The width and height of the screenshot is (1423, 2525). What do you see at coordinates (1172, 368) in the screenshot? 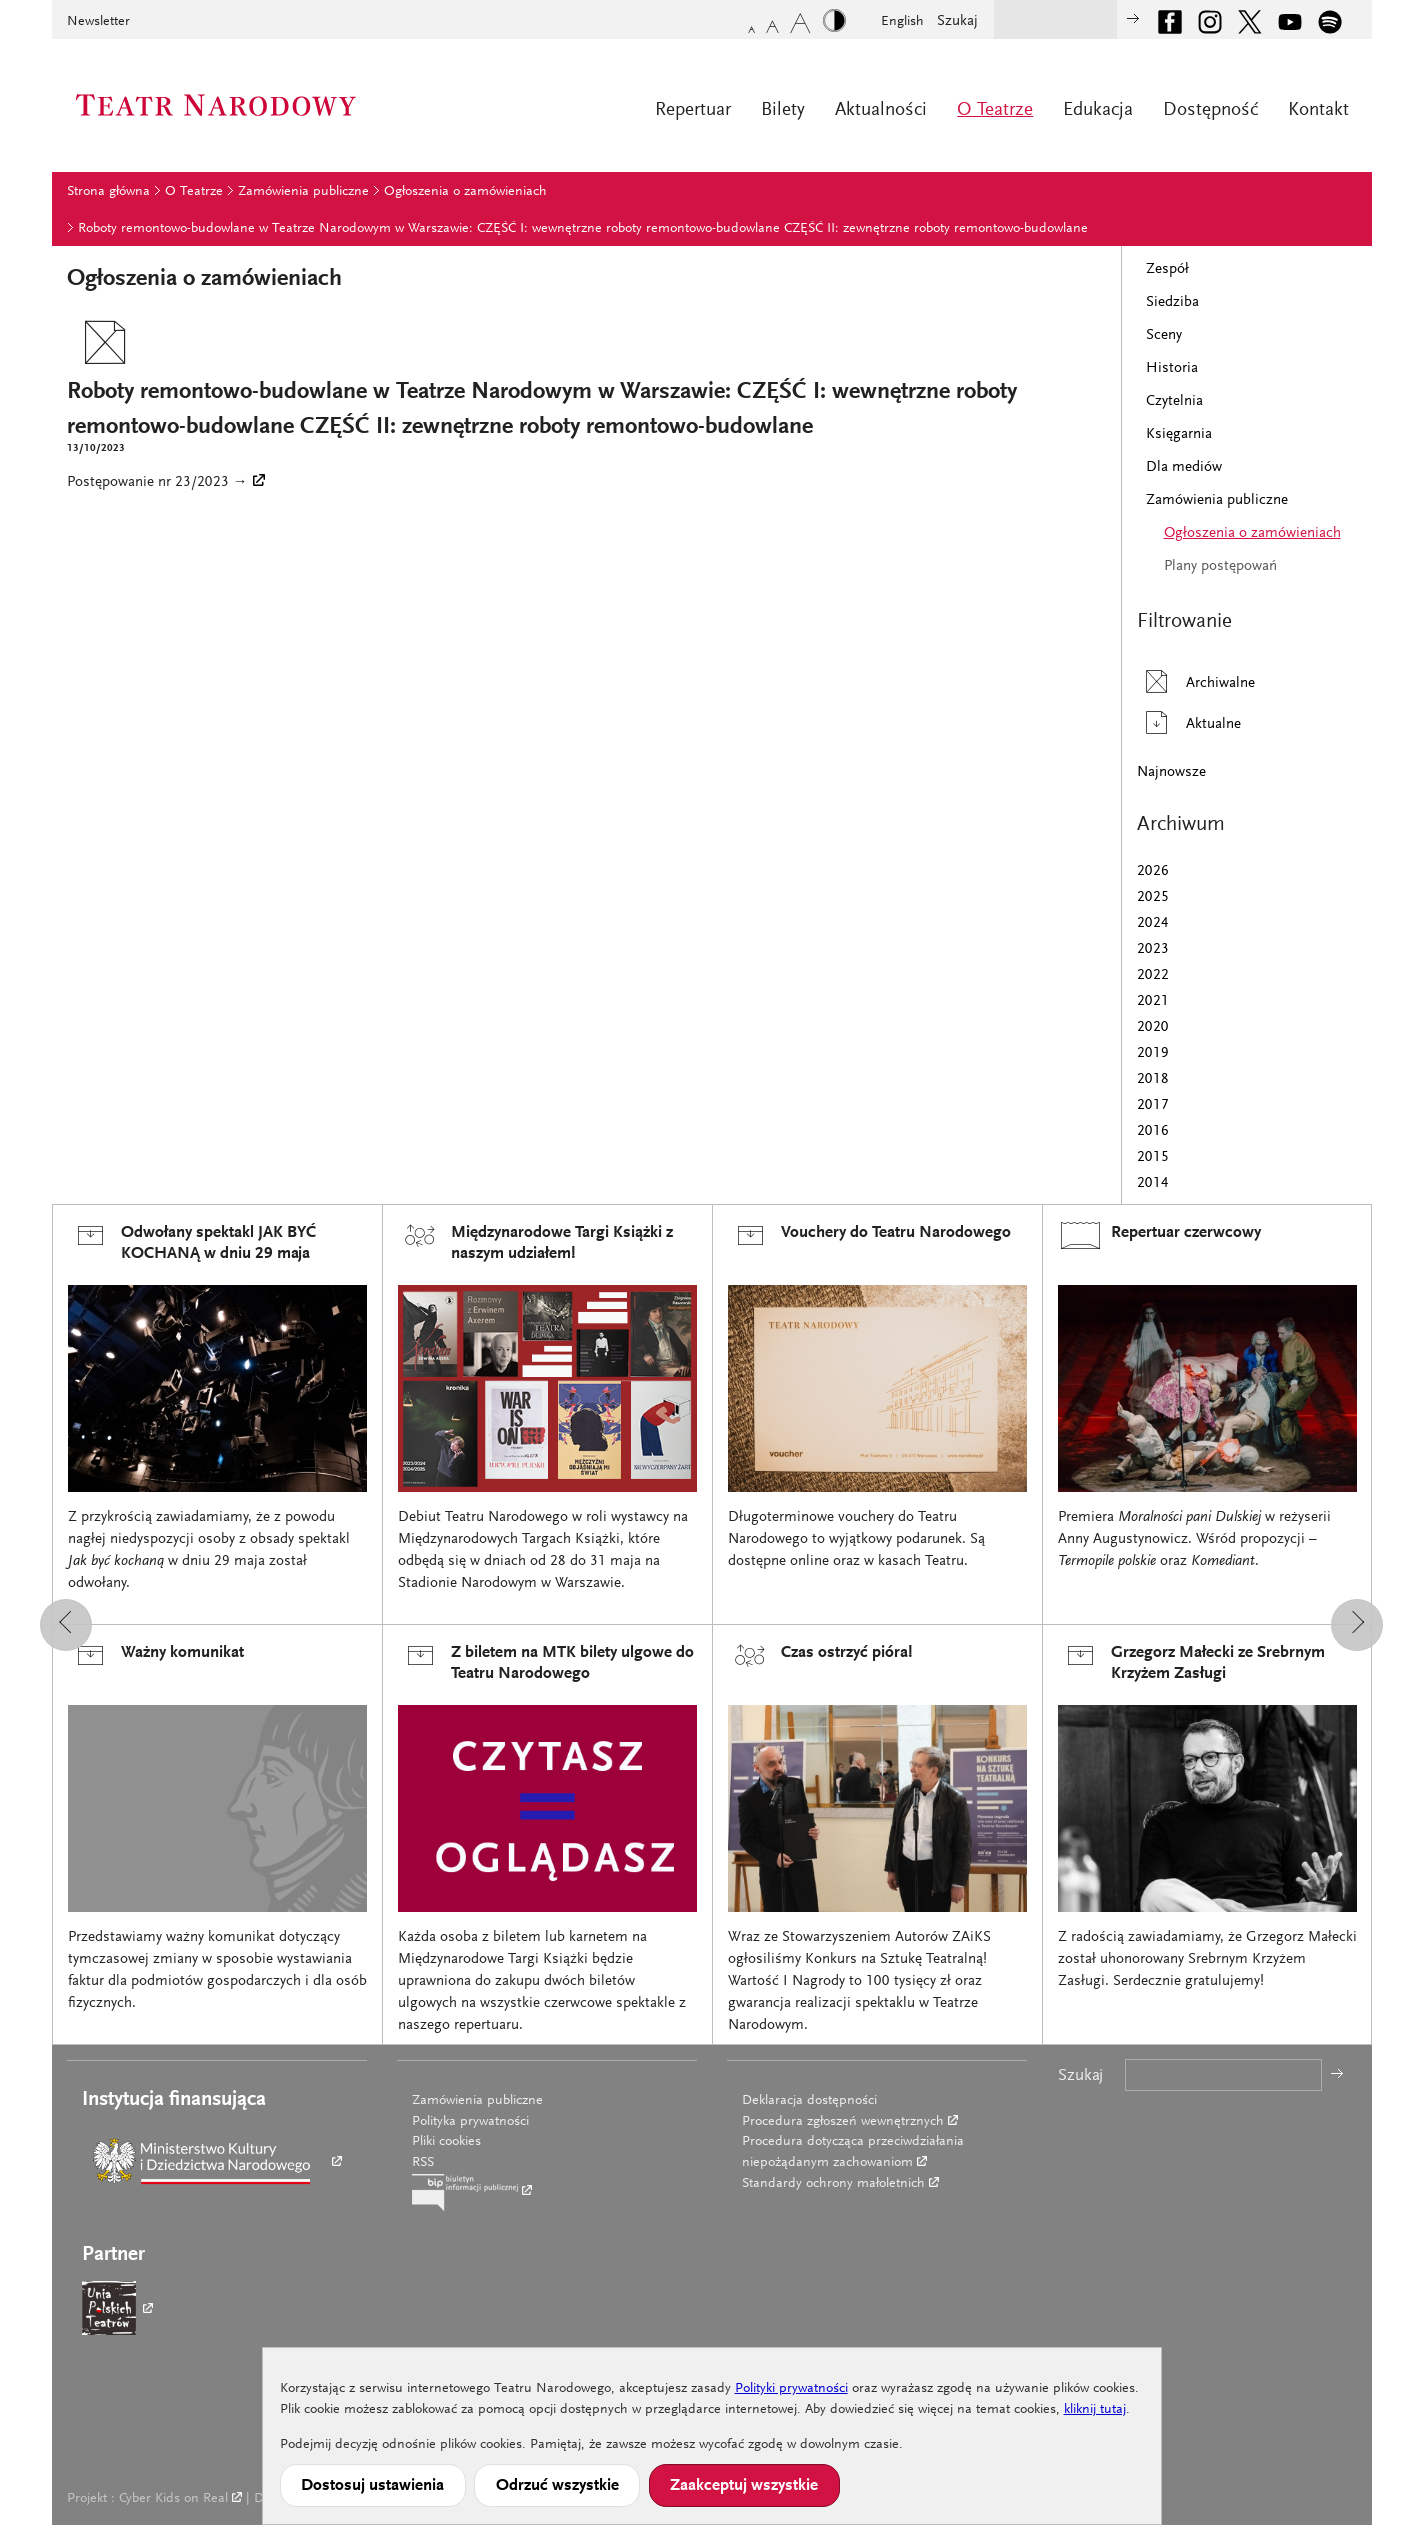
I see `Historia` at bounding box center [1172, 368].